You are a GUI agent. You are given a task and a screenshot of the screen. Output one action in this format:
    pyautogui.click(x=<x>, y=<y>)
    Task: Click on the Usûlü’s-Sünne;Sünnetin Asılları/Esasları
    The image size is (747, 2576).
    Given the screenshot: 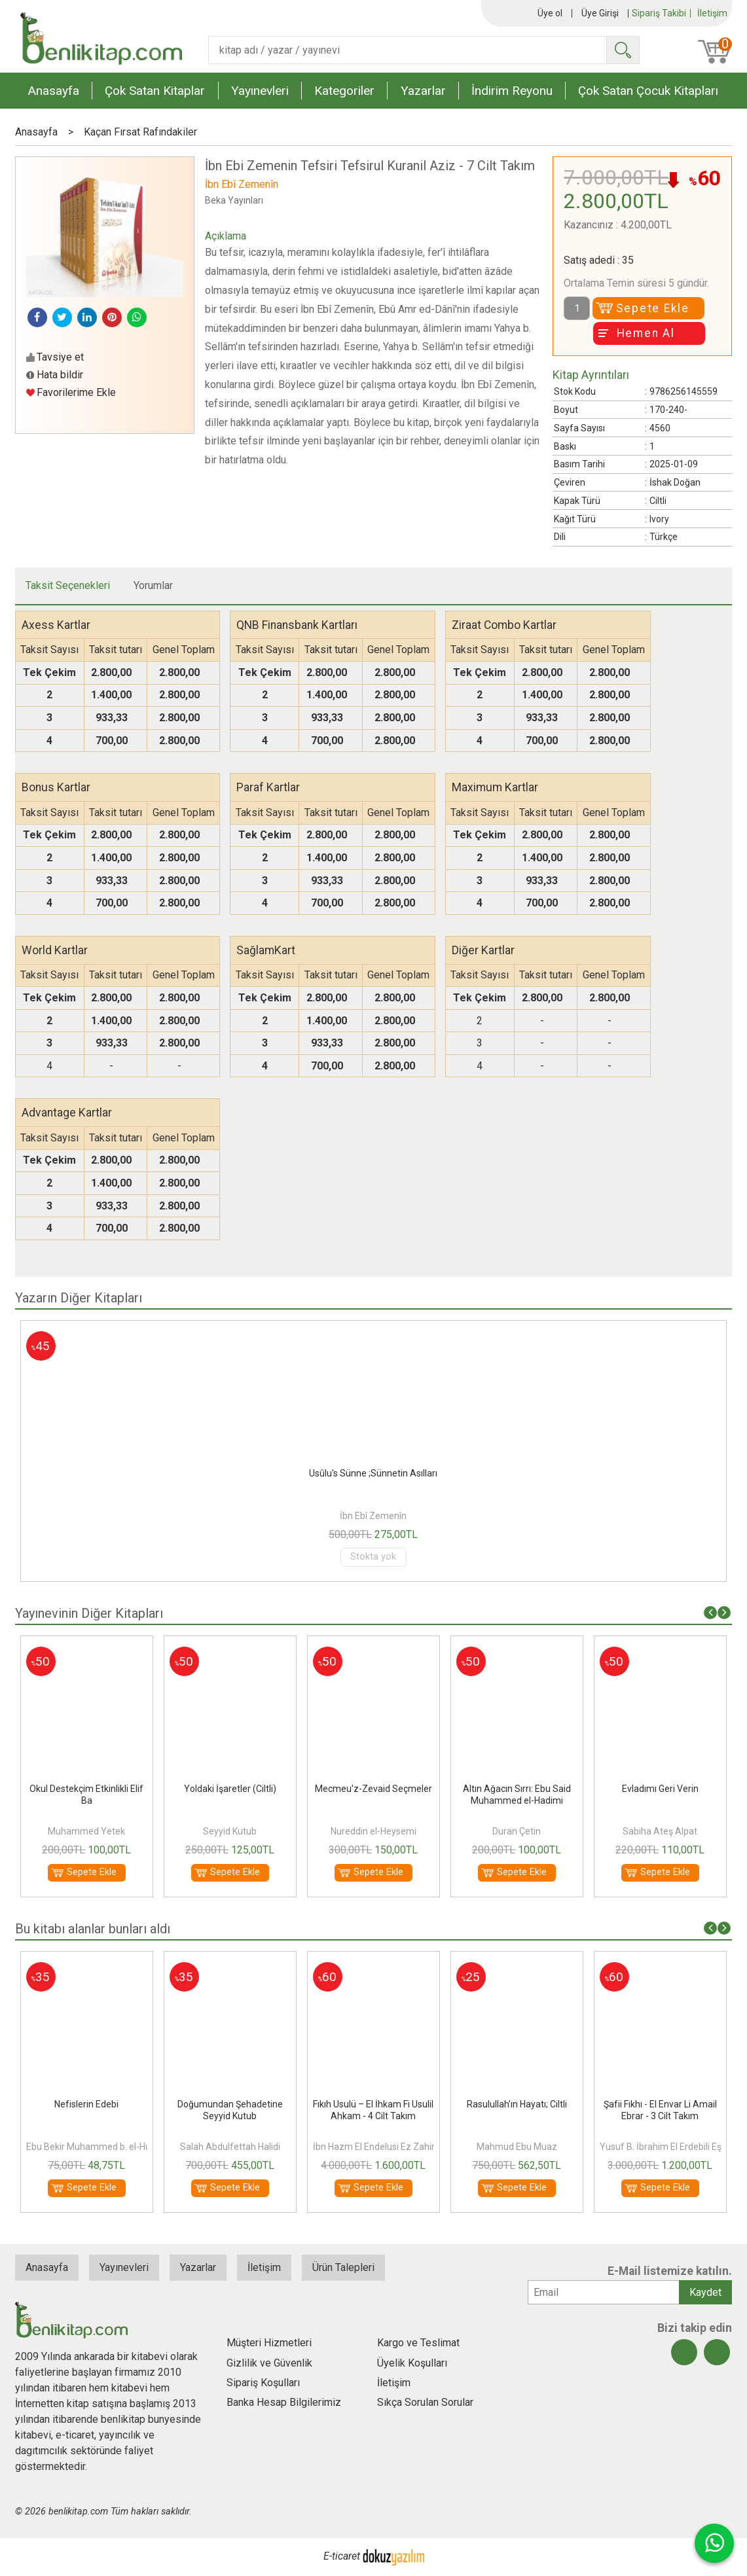 What is the action you would take?
    pyautogui.click(x=373, y=1473)
    